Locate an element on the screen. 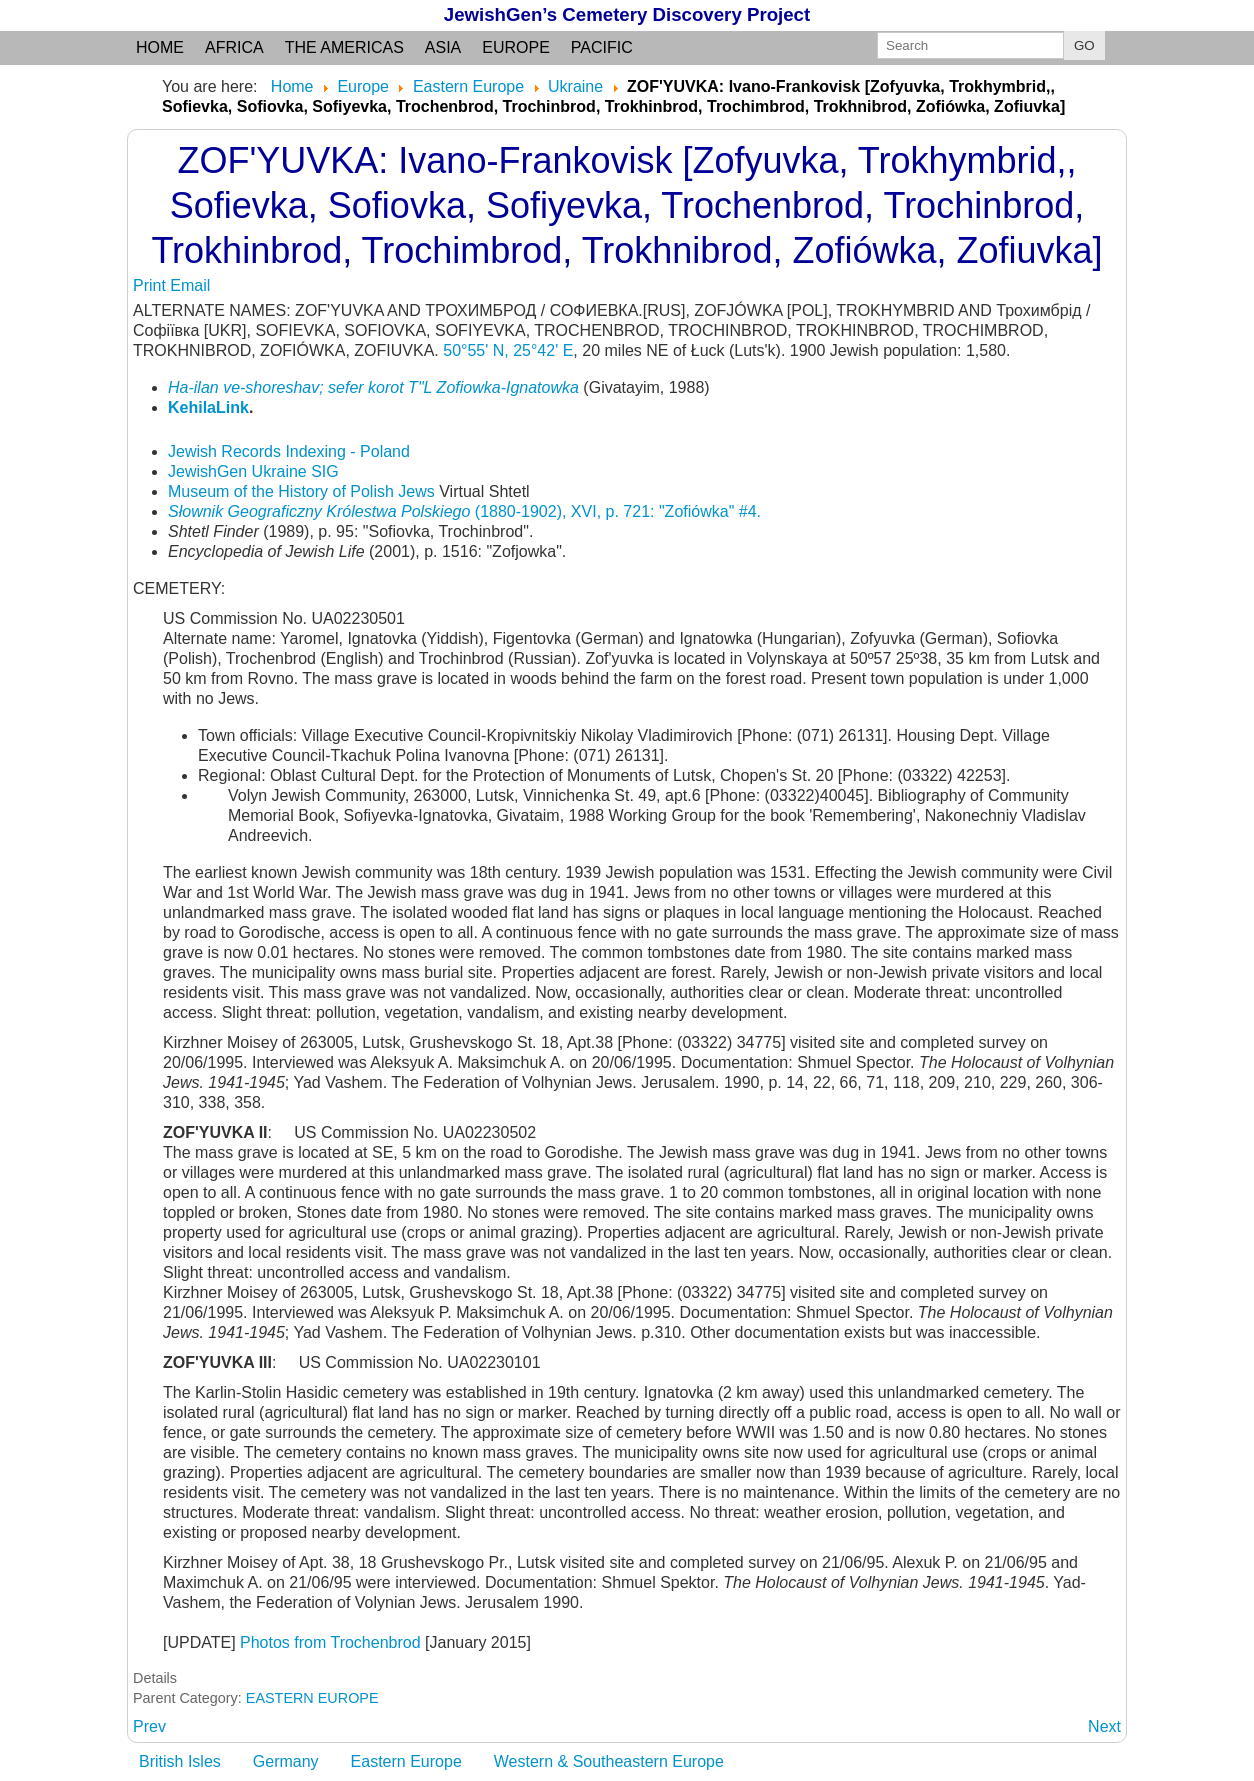  Western & Southeastern Europe is located at coordinates (609, 1761).